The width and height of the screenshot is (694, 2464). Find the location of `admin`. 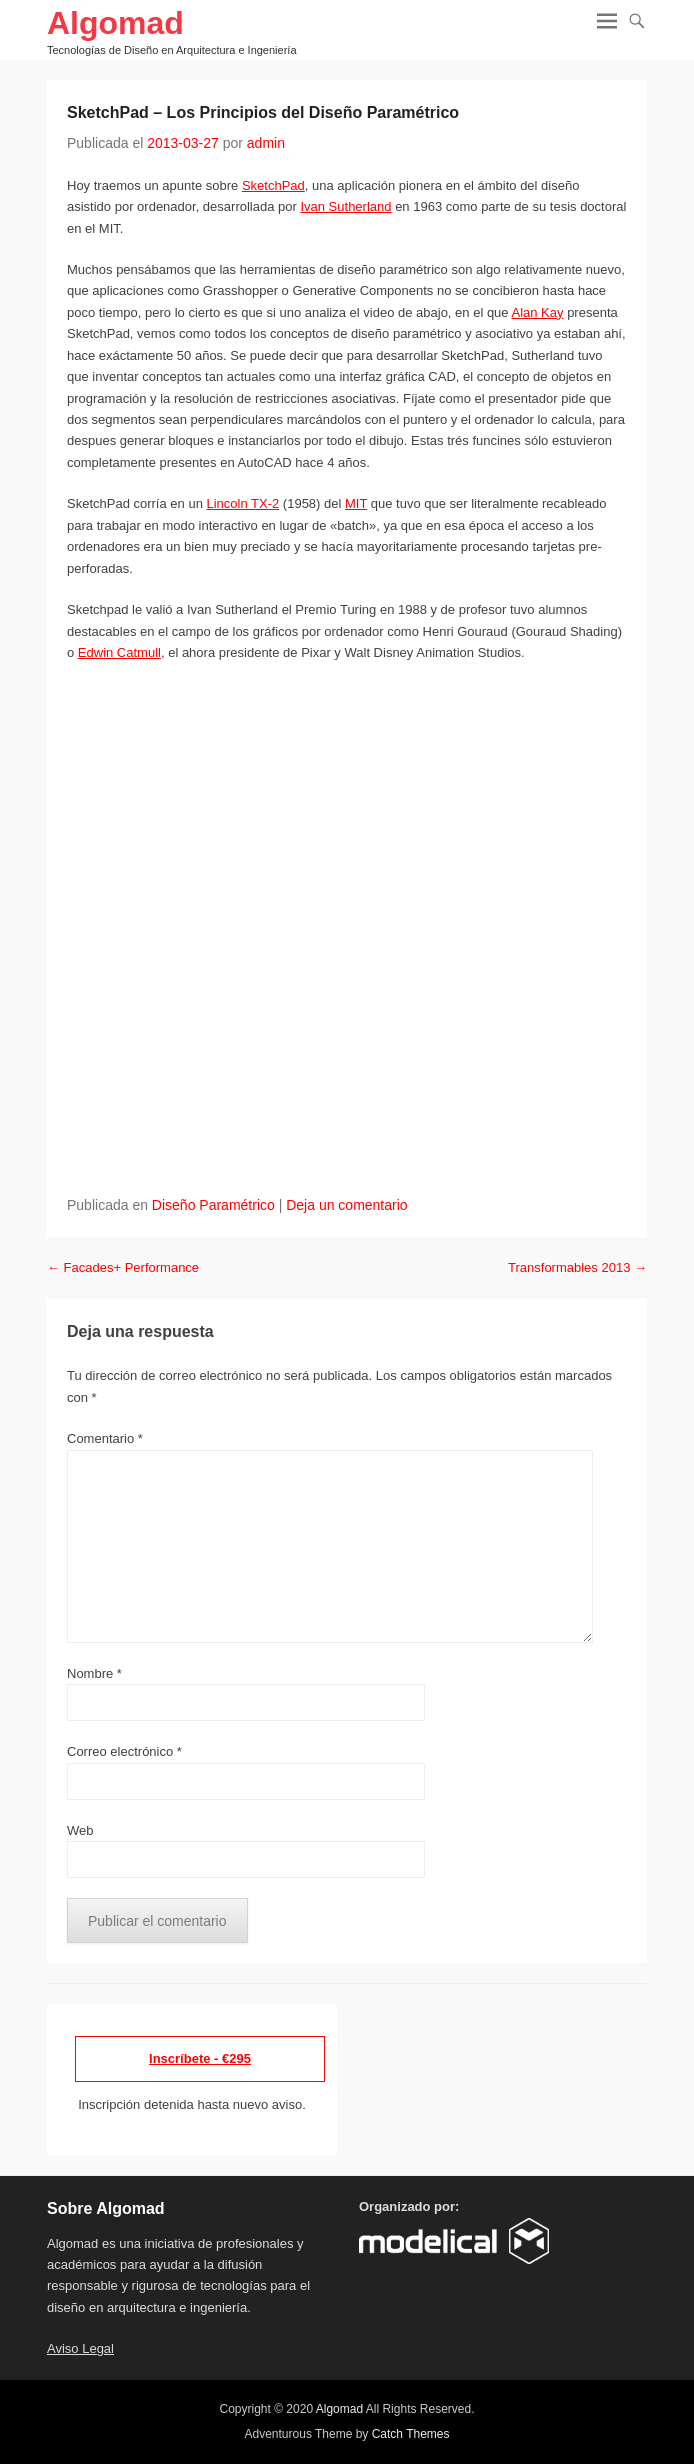

admin is located at coordinates (266, 143).